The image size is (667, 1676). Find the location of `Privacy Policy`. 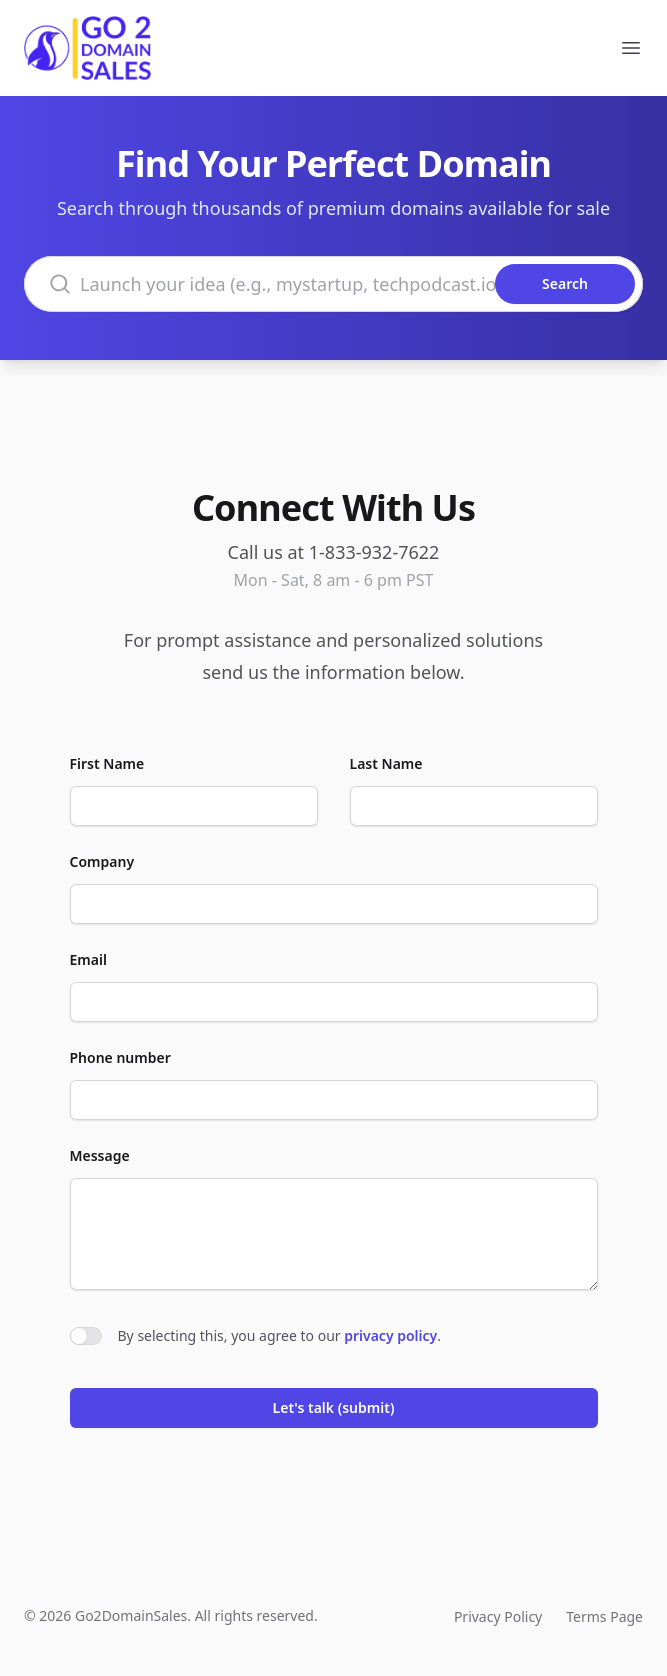

Privacy Policy is located at coordinates (498, 1616).